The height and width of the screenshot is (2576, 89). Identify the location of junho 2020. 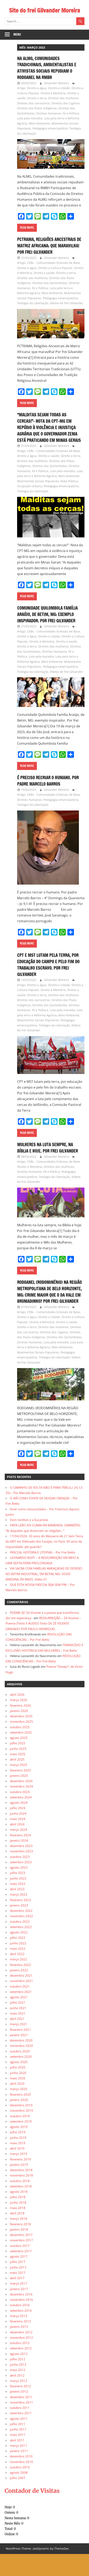
(18, 2095).